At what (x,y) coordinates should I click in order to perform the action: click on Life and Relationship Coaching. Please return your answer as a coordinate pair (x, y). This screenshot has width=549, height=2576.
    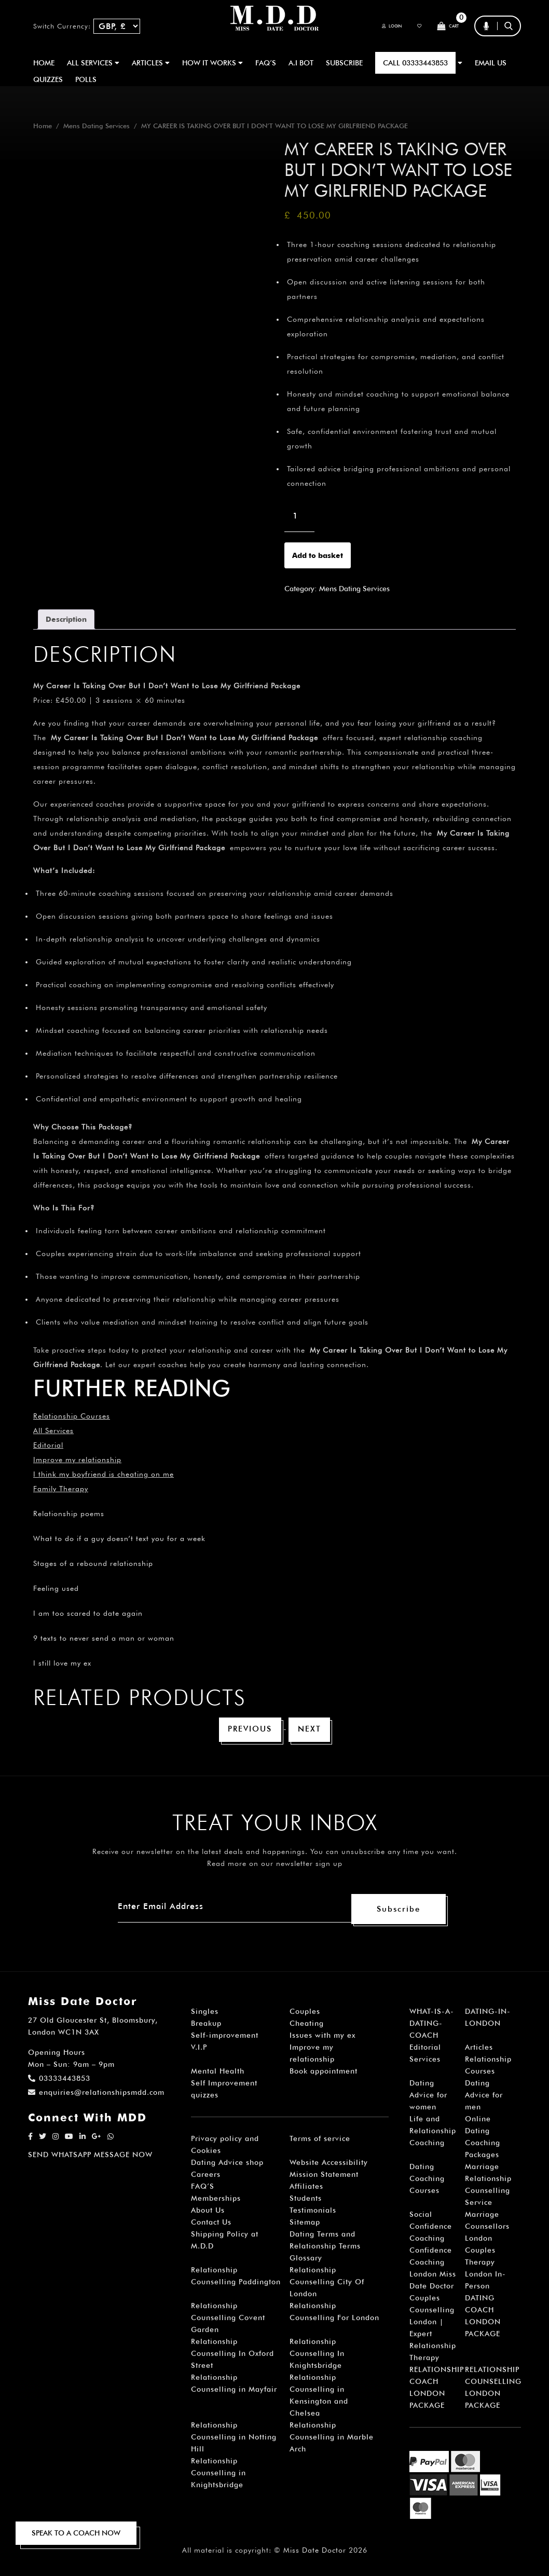
    Looking at the image, I should click on (432, 2132).